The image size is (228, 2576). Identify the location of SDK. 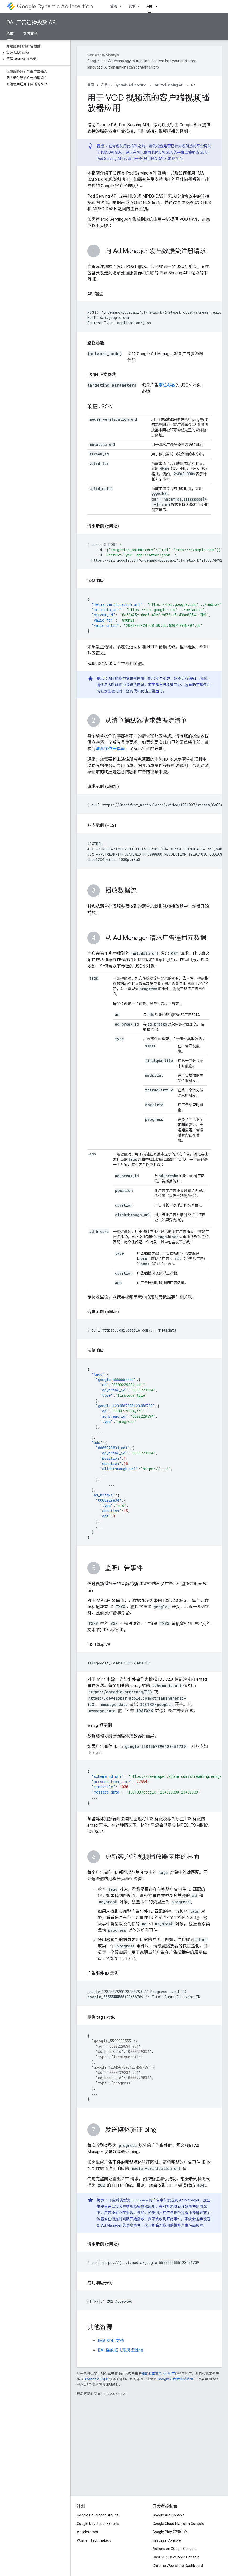
(131, 6).